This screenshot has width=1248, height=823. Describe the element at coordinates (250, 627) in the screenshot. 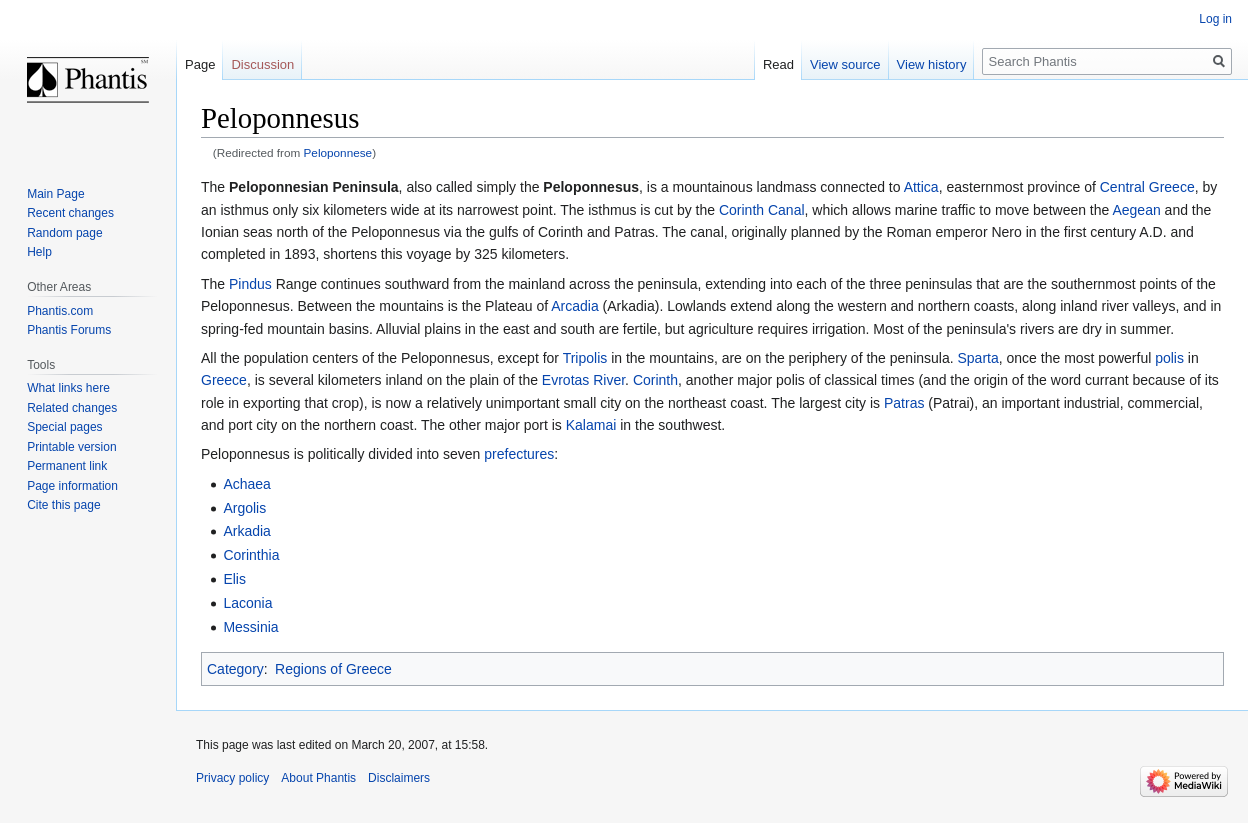

I see `Messinia` at that location.